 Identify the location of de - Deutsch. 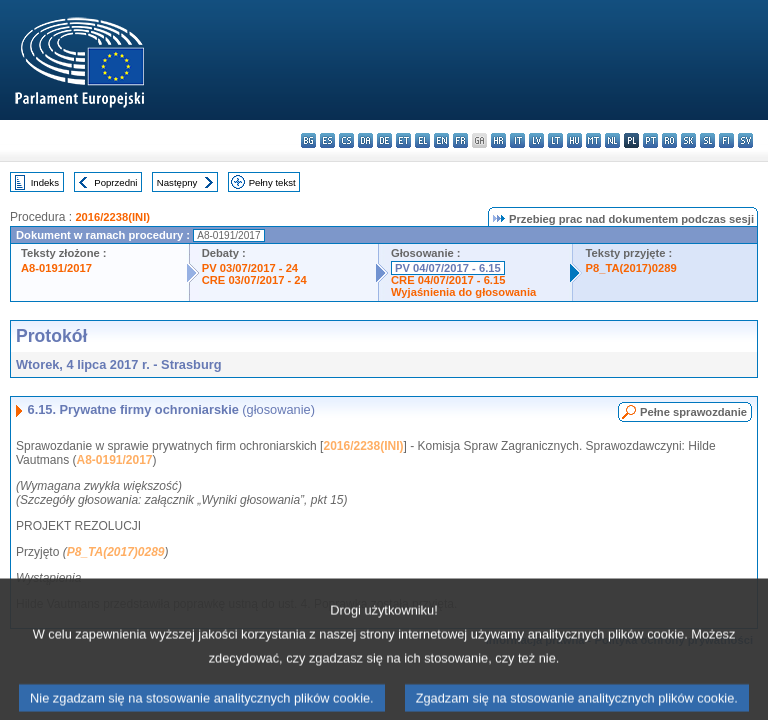
(384, 140).